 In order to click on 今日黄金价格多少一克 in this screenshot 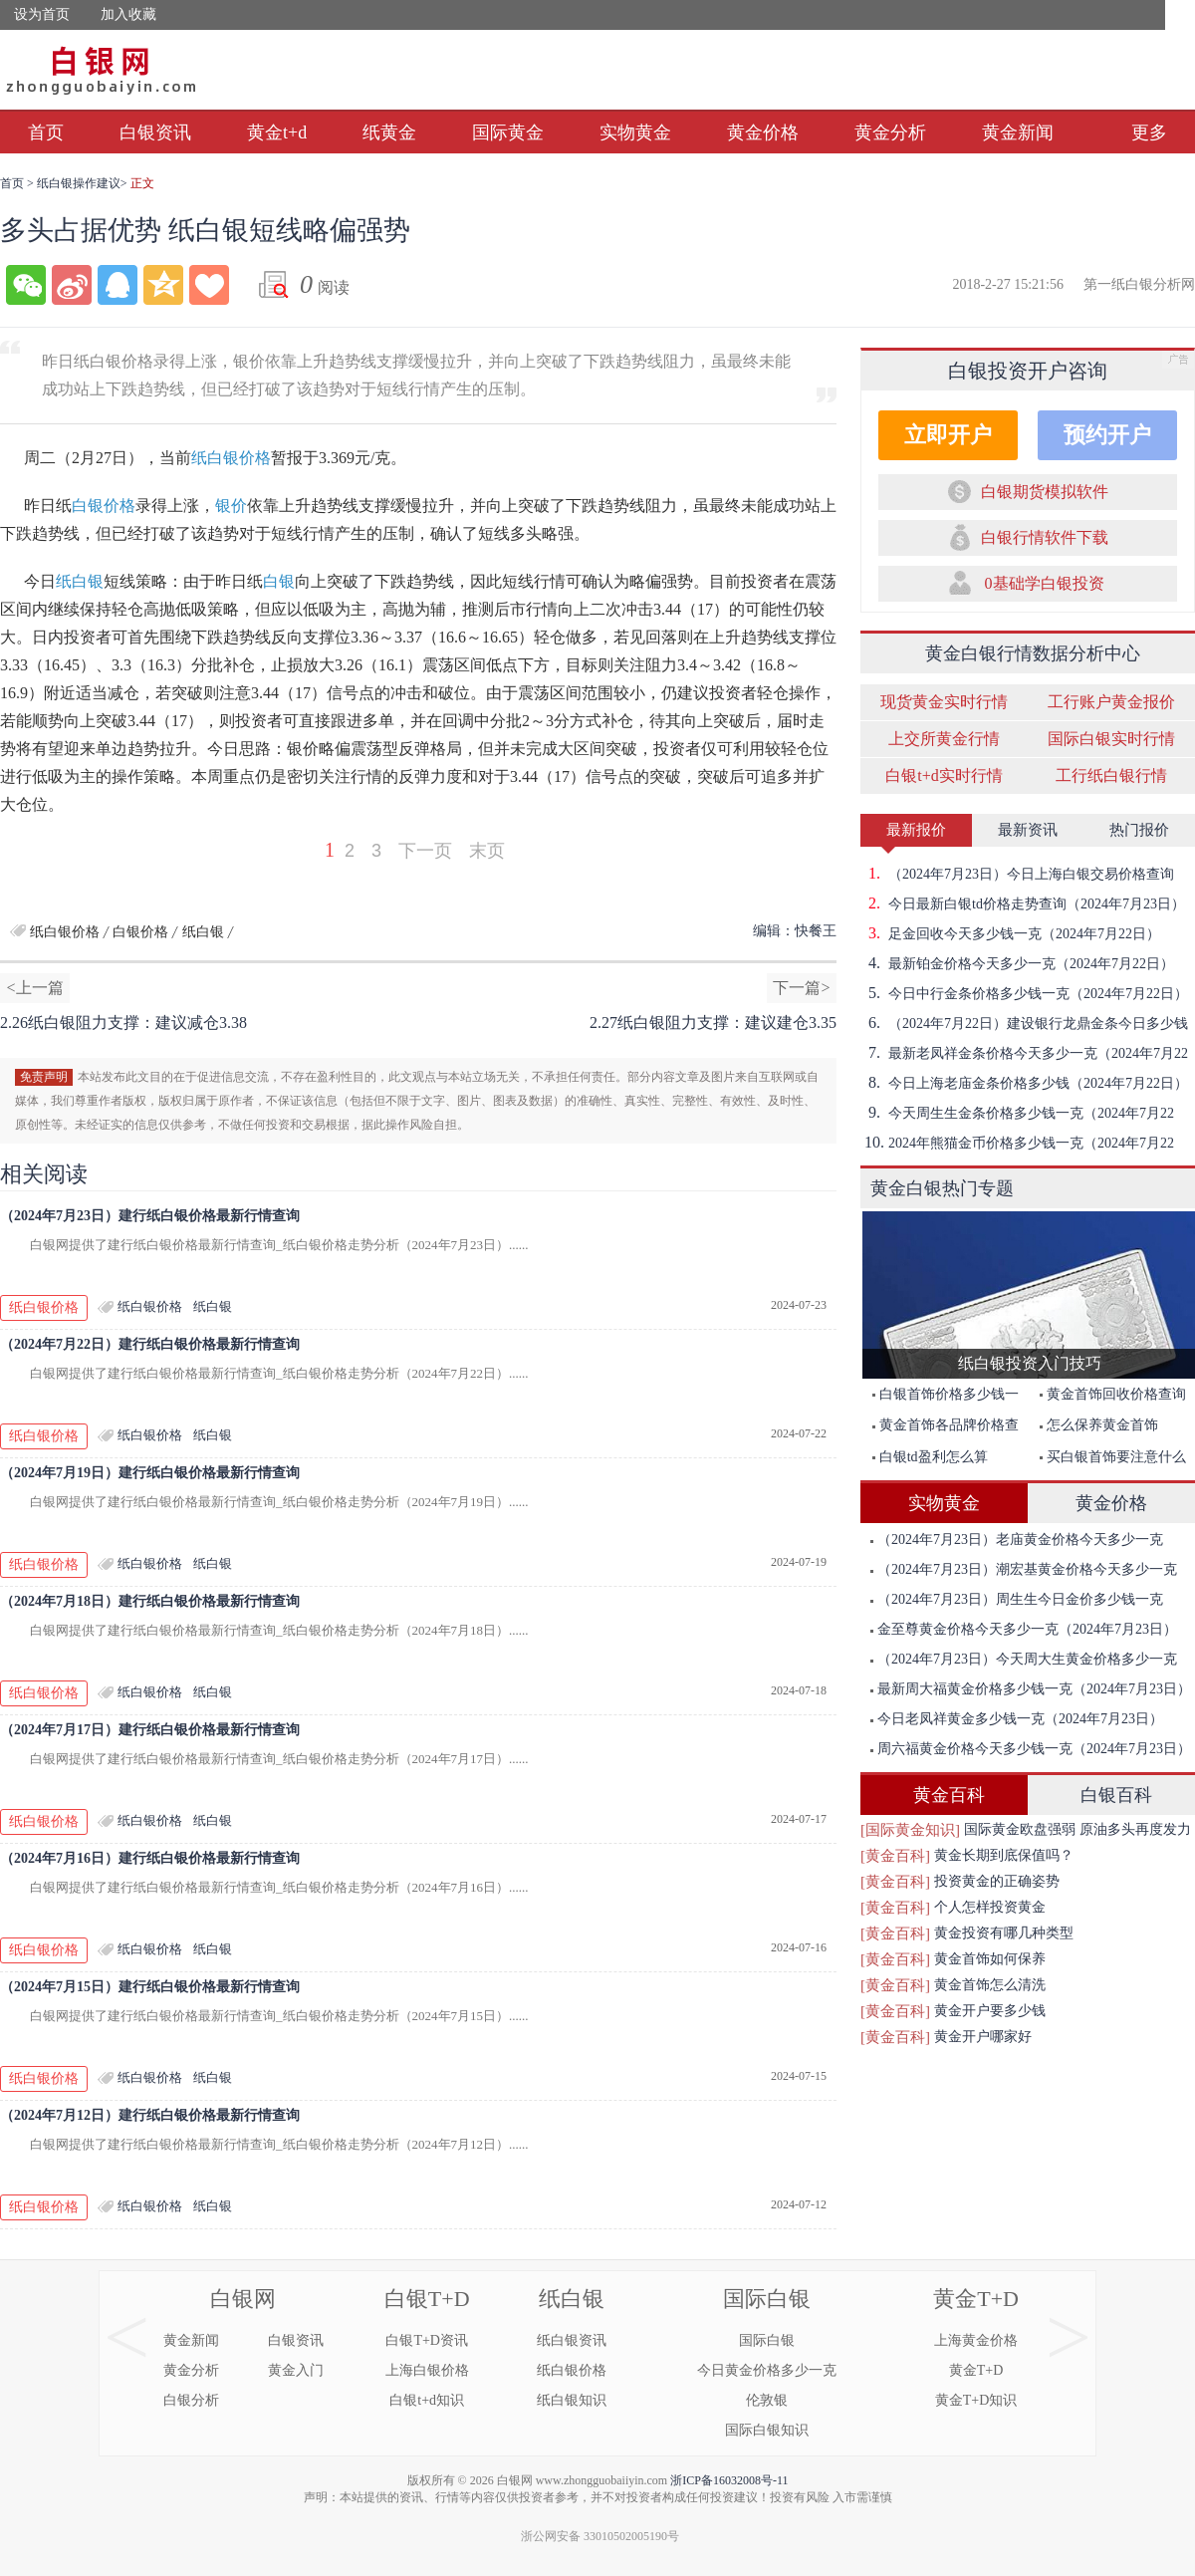, I will do `click(766, 2370)`.